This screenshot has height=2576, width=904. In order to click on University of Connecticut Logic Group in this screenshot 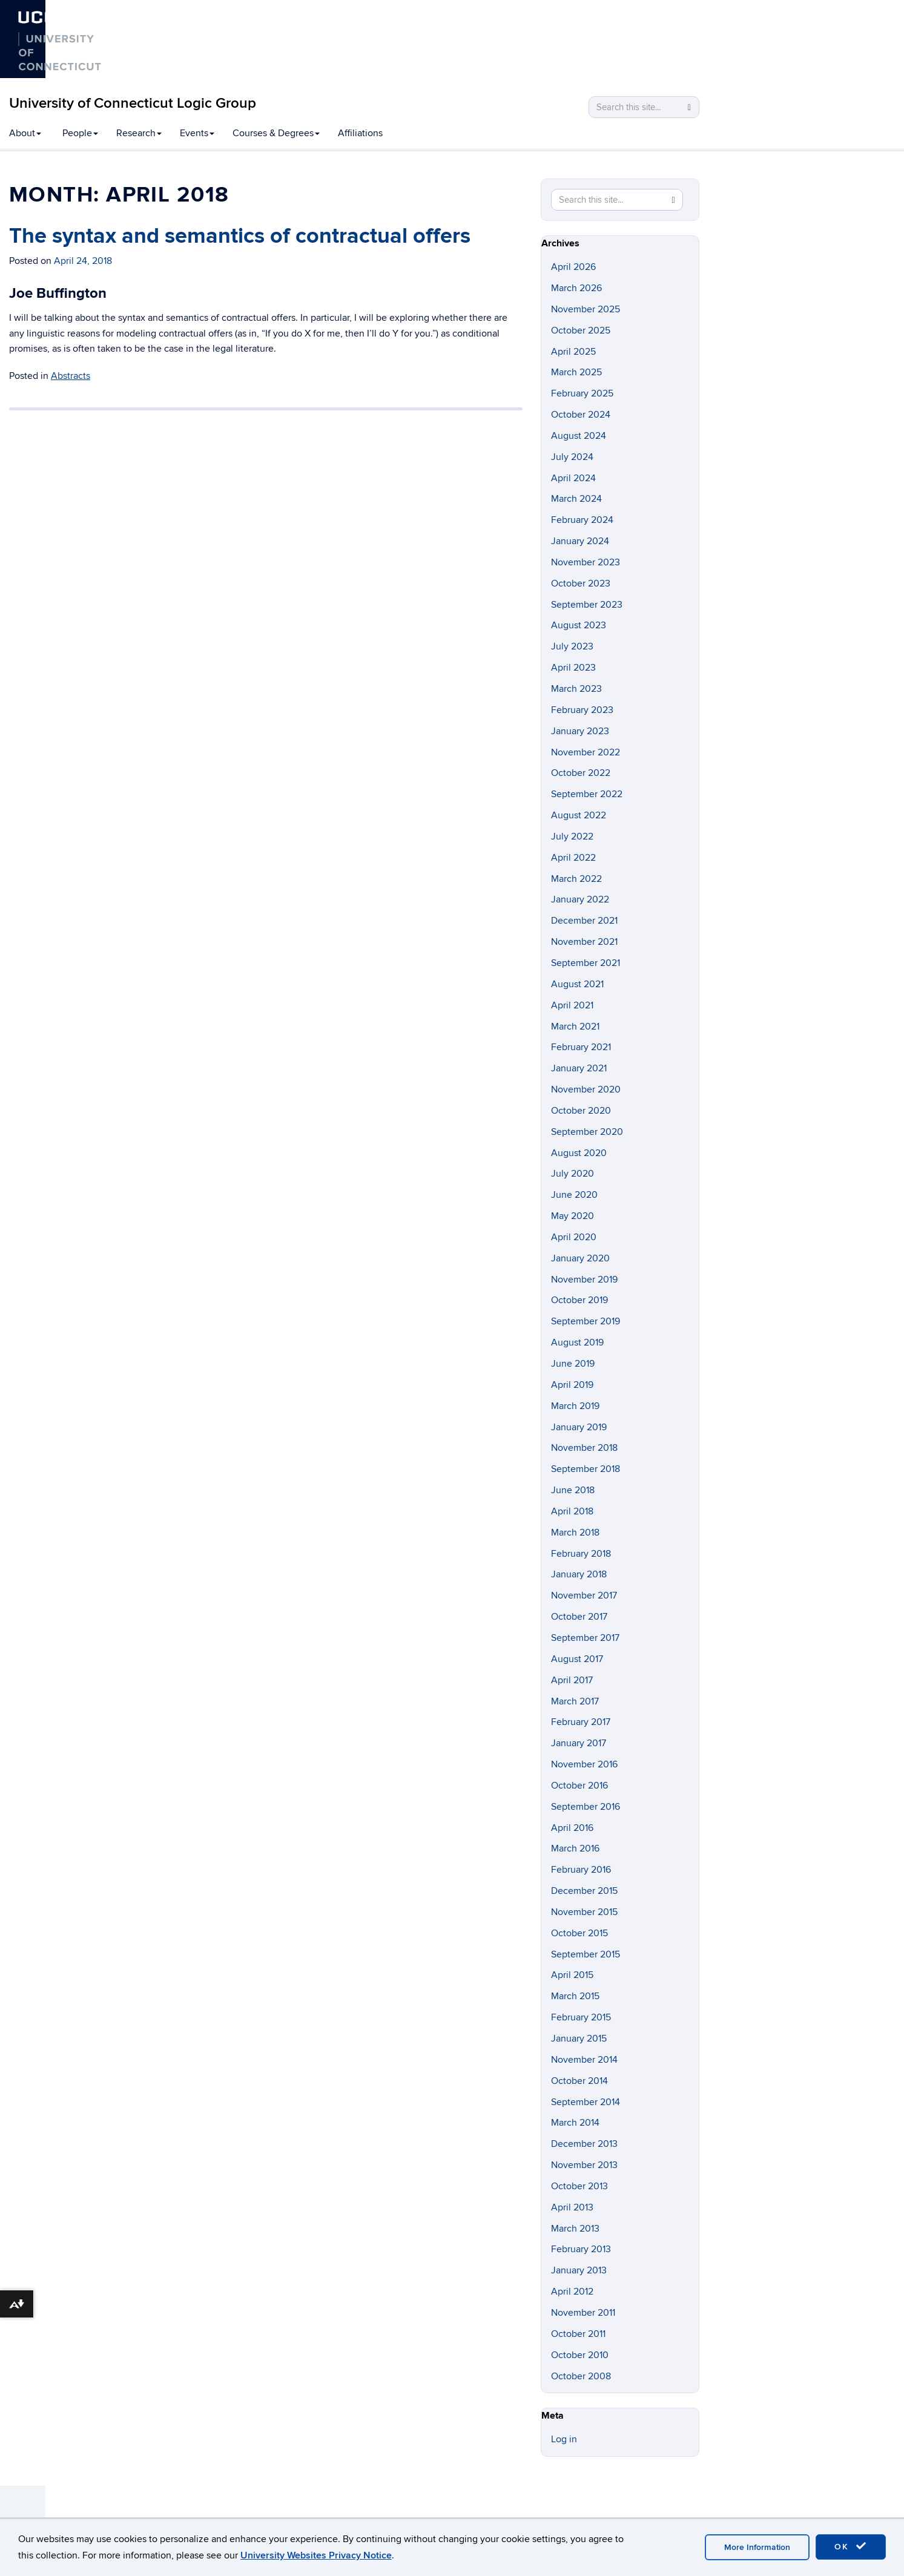, I will do `click(132, 103)`.